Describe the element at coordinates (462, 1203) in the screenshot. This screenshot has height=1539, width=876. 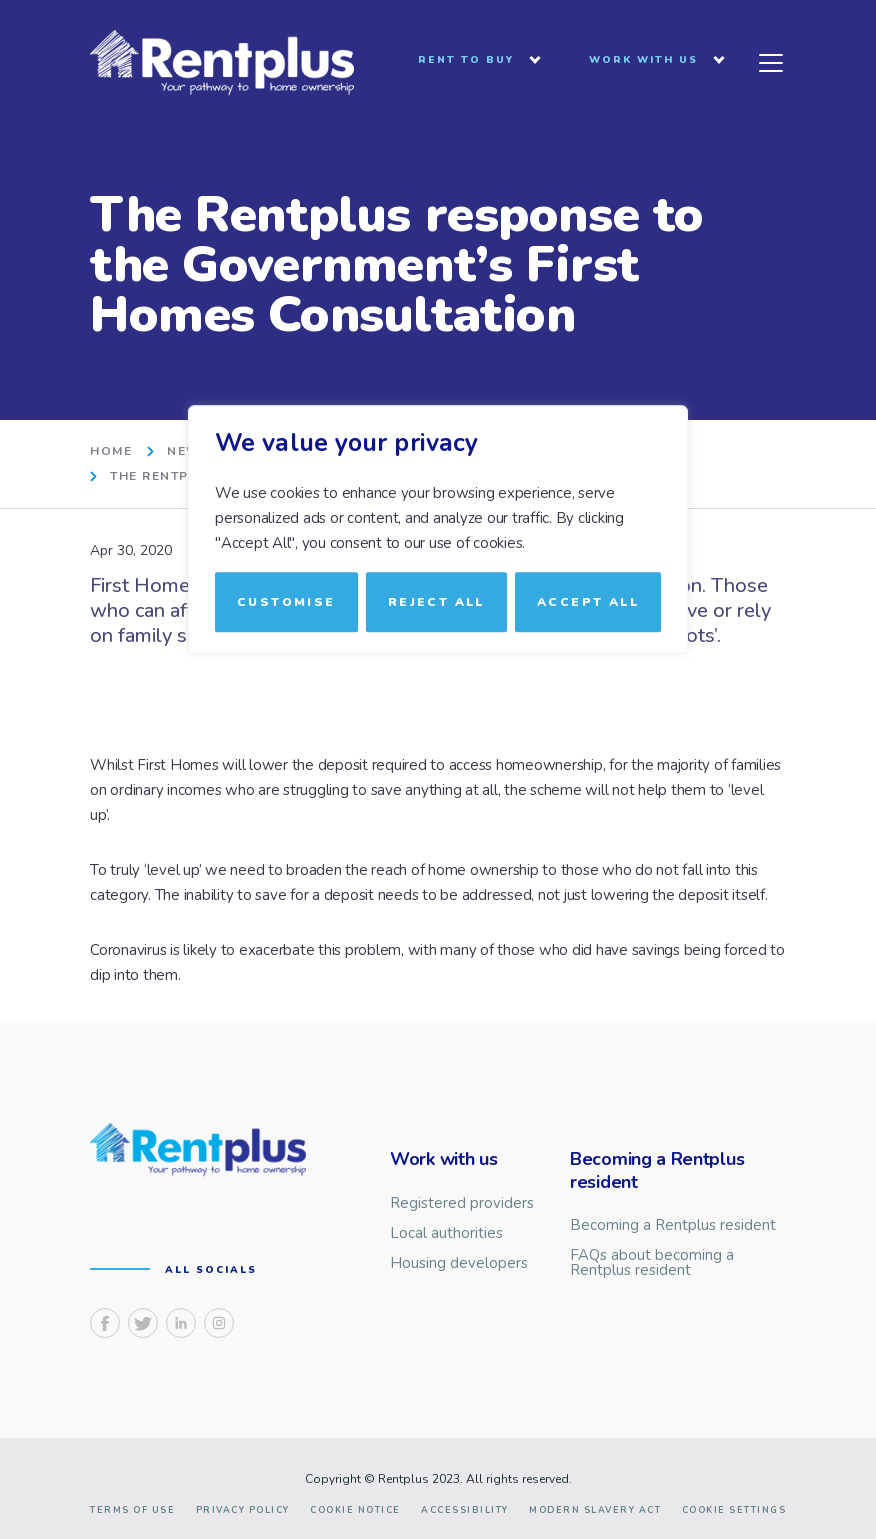
I see `Registered providers` at that location.